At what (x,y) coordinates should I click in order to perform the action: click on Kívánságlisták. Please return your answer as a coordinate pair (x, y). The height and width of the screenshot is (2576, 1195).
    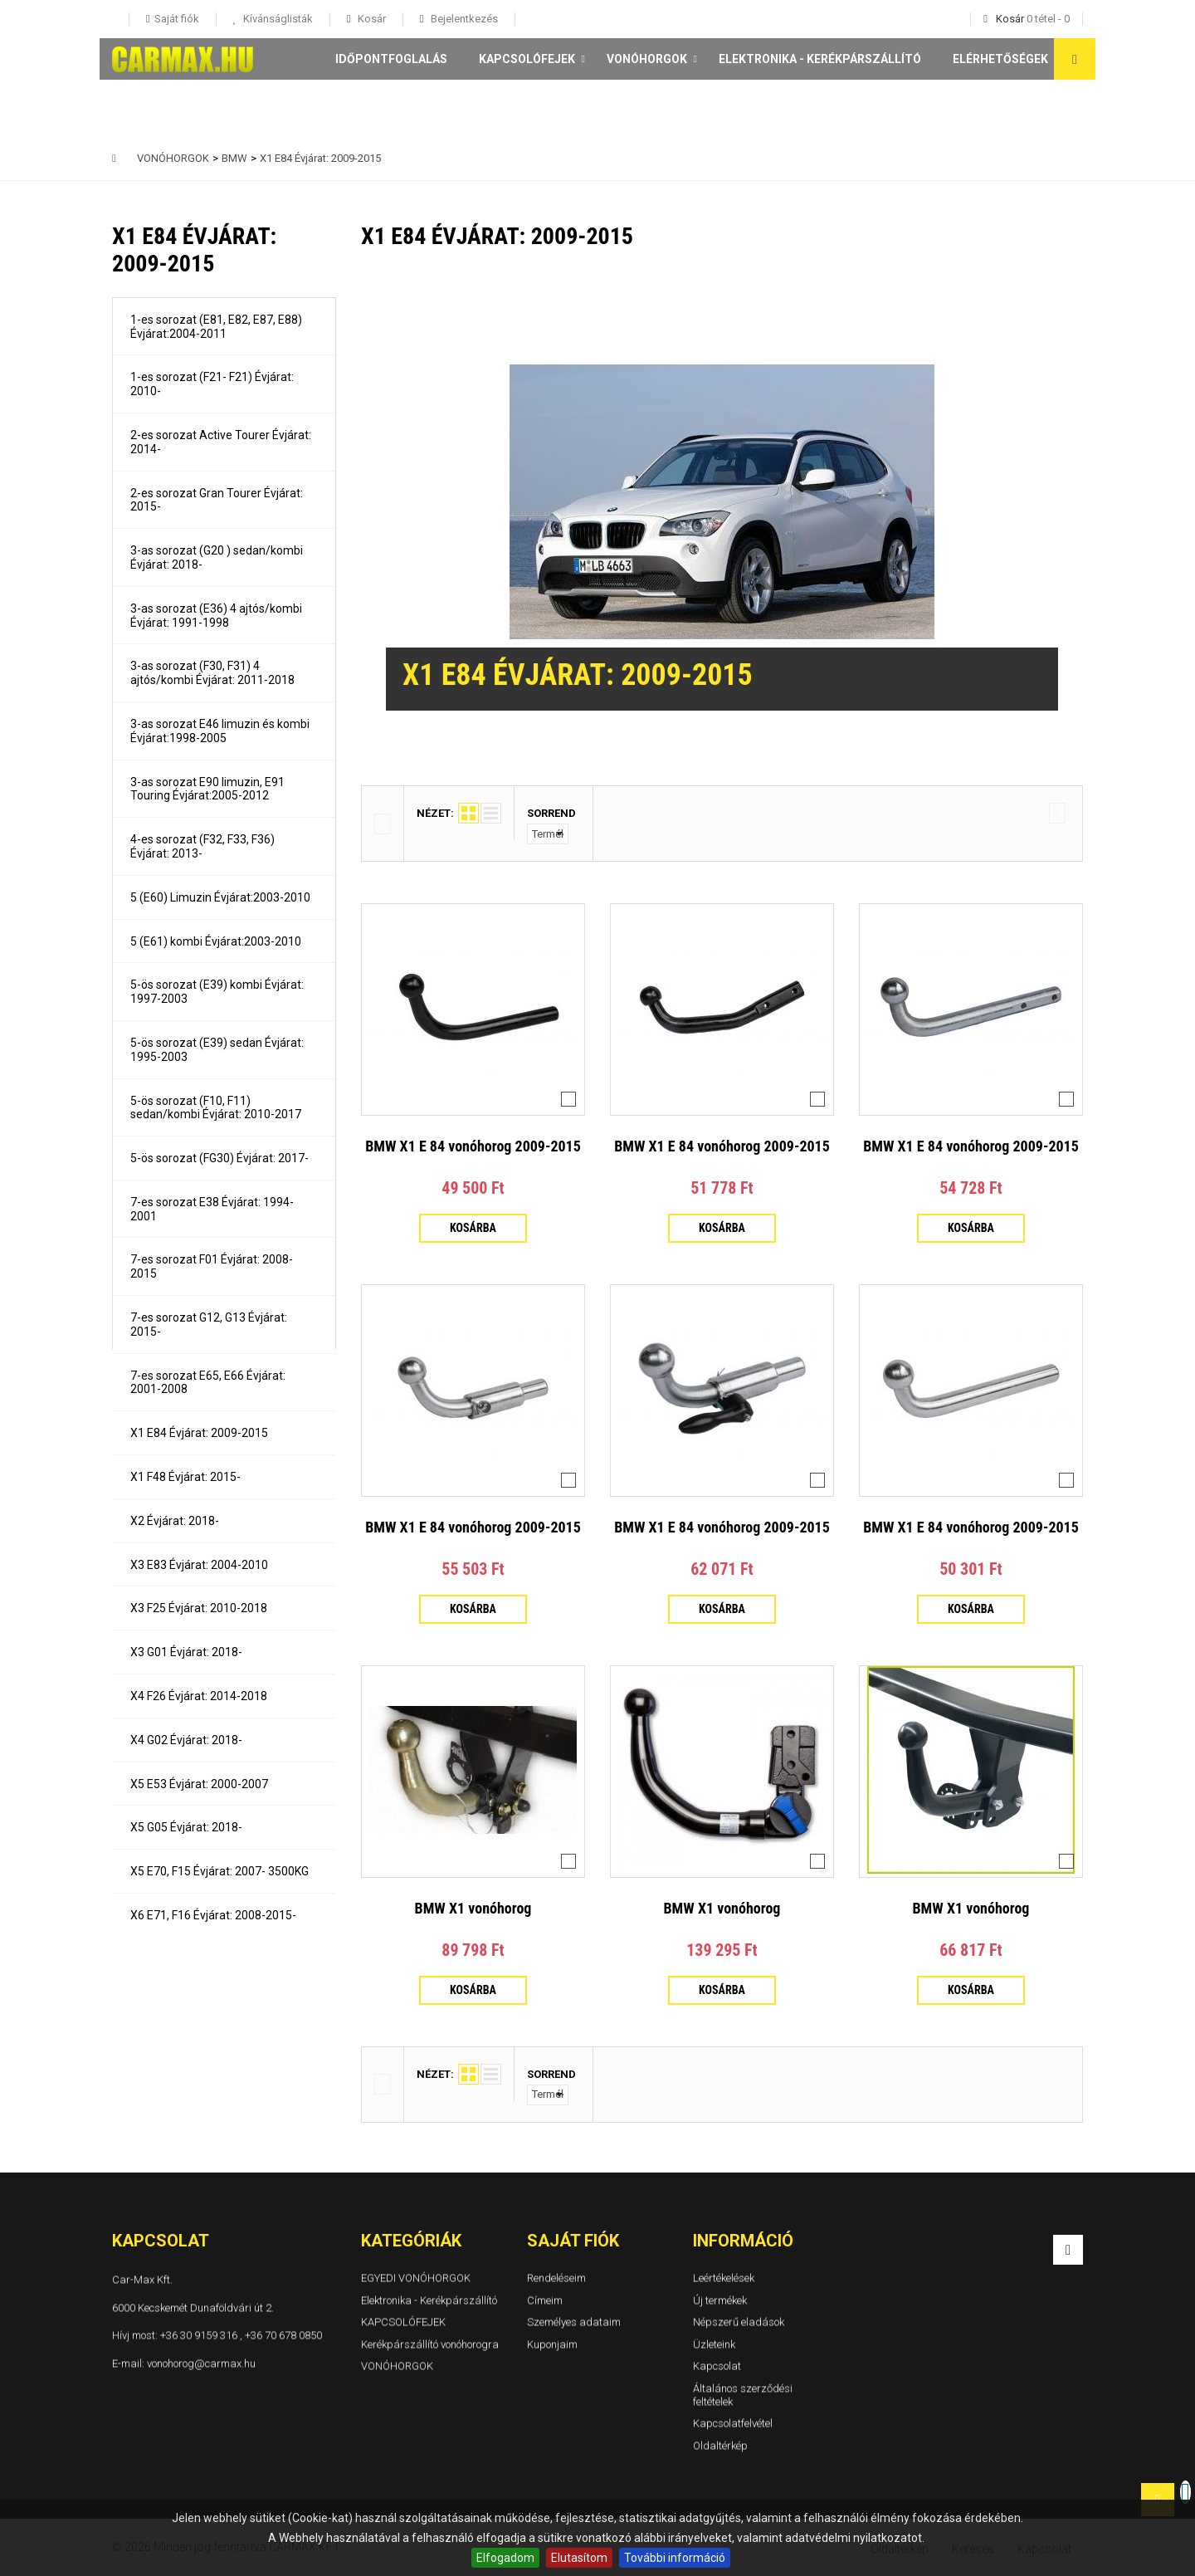
    Looking at the image, I should click on (277, 18).